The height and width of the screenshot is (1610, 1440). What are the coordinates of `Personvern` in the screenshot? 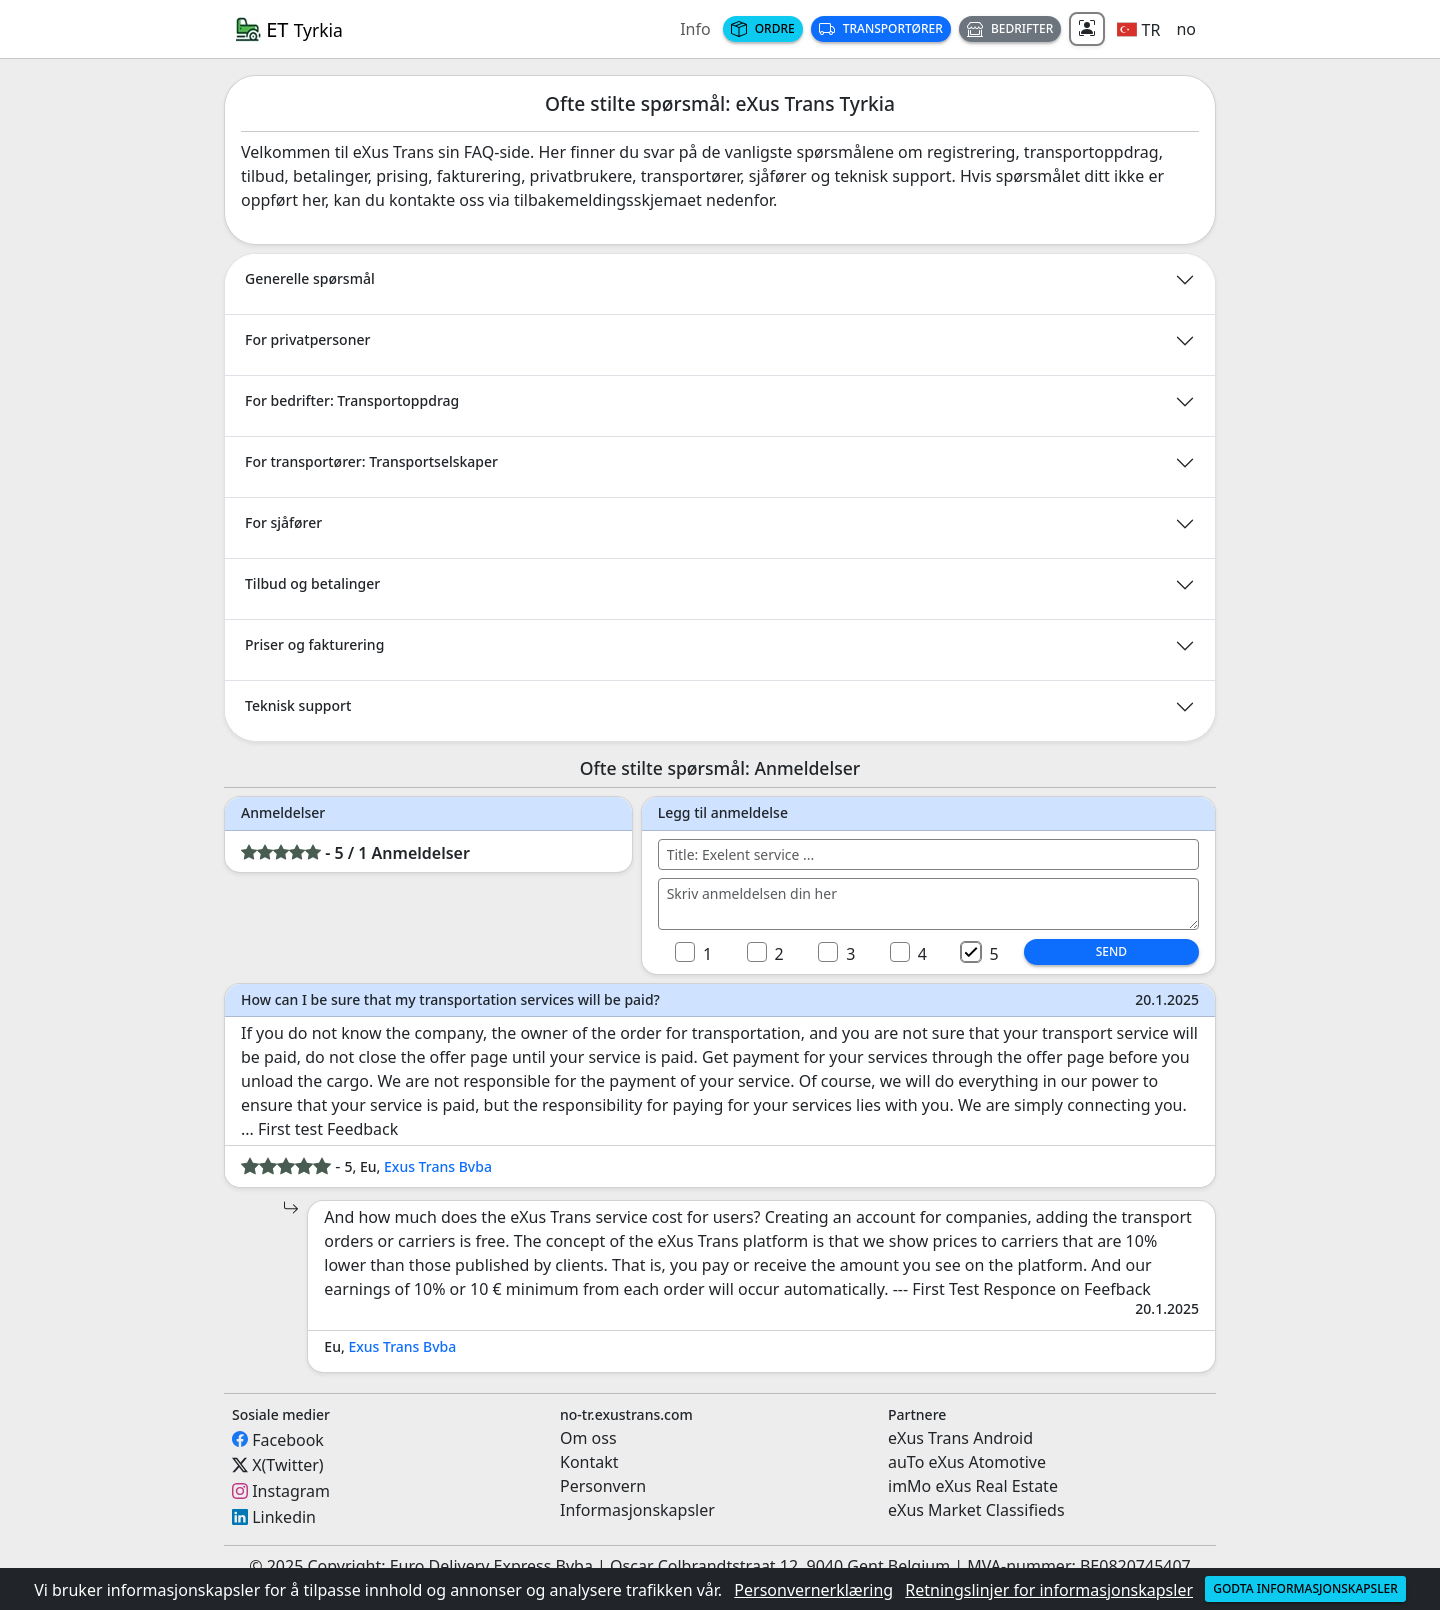 It's located at (603, 1486).